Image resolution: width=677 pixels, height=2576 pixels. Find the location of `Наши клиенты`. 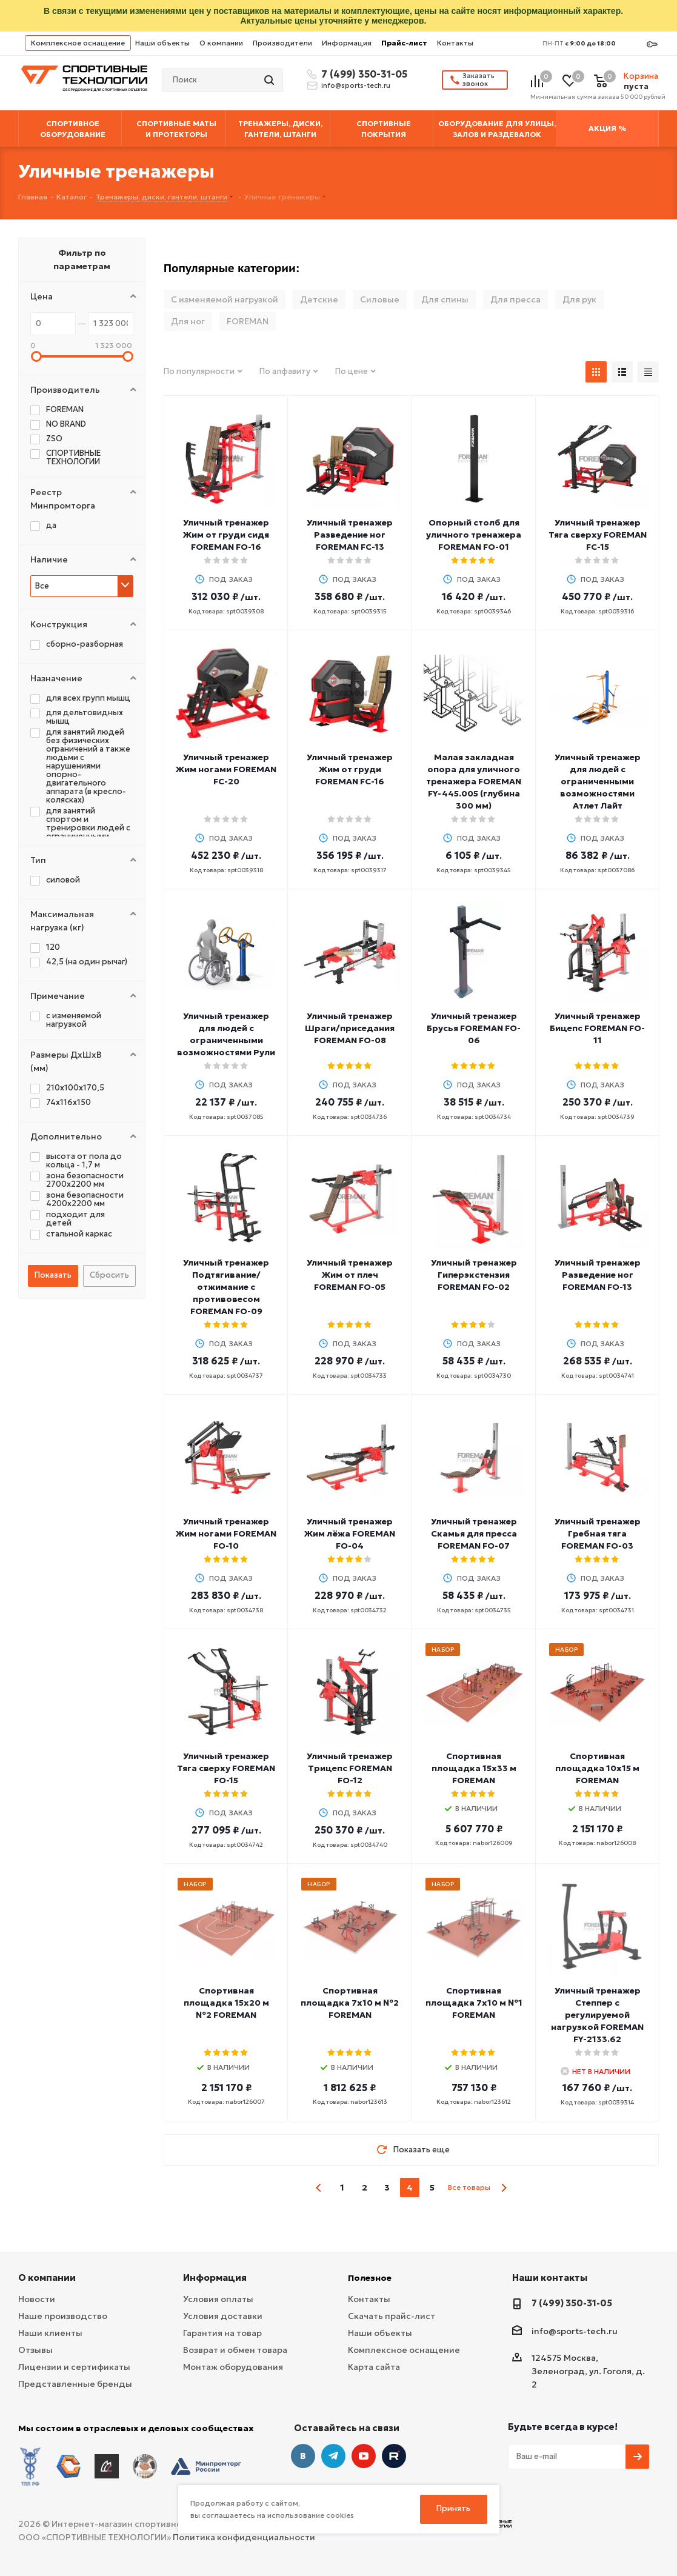

Наши клиенты is located at coordinates (50, 2332).